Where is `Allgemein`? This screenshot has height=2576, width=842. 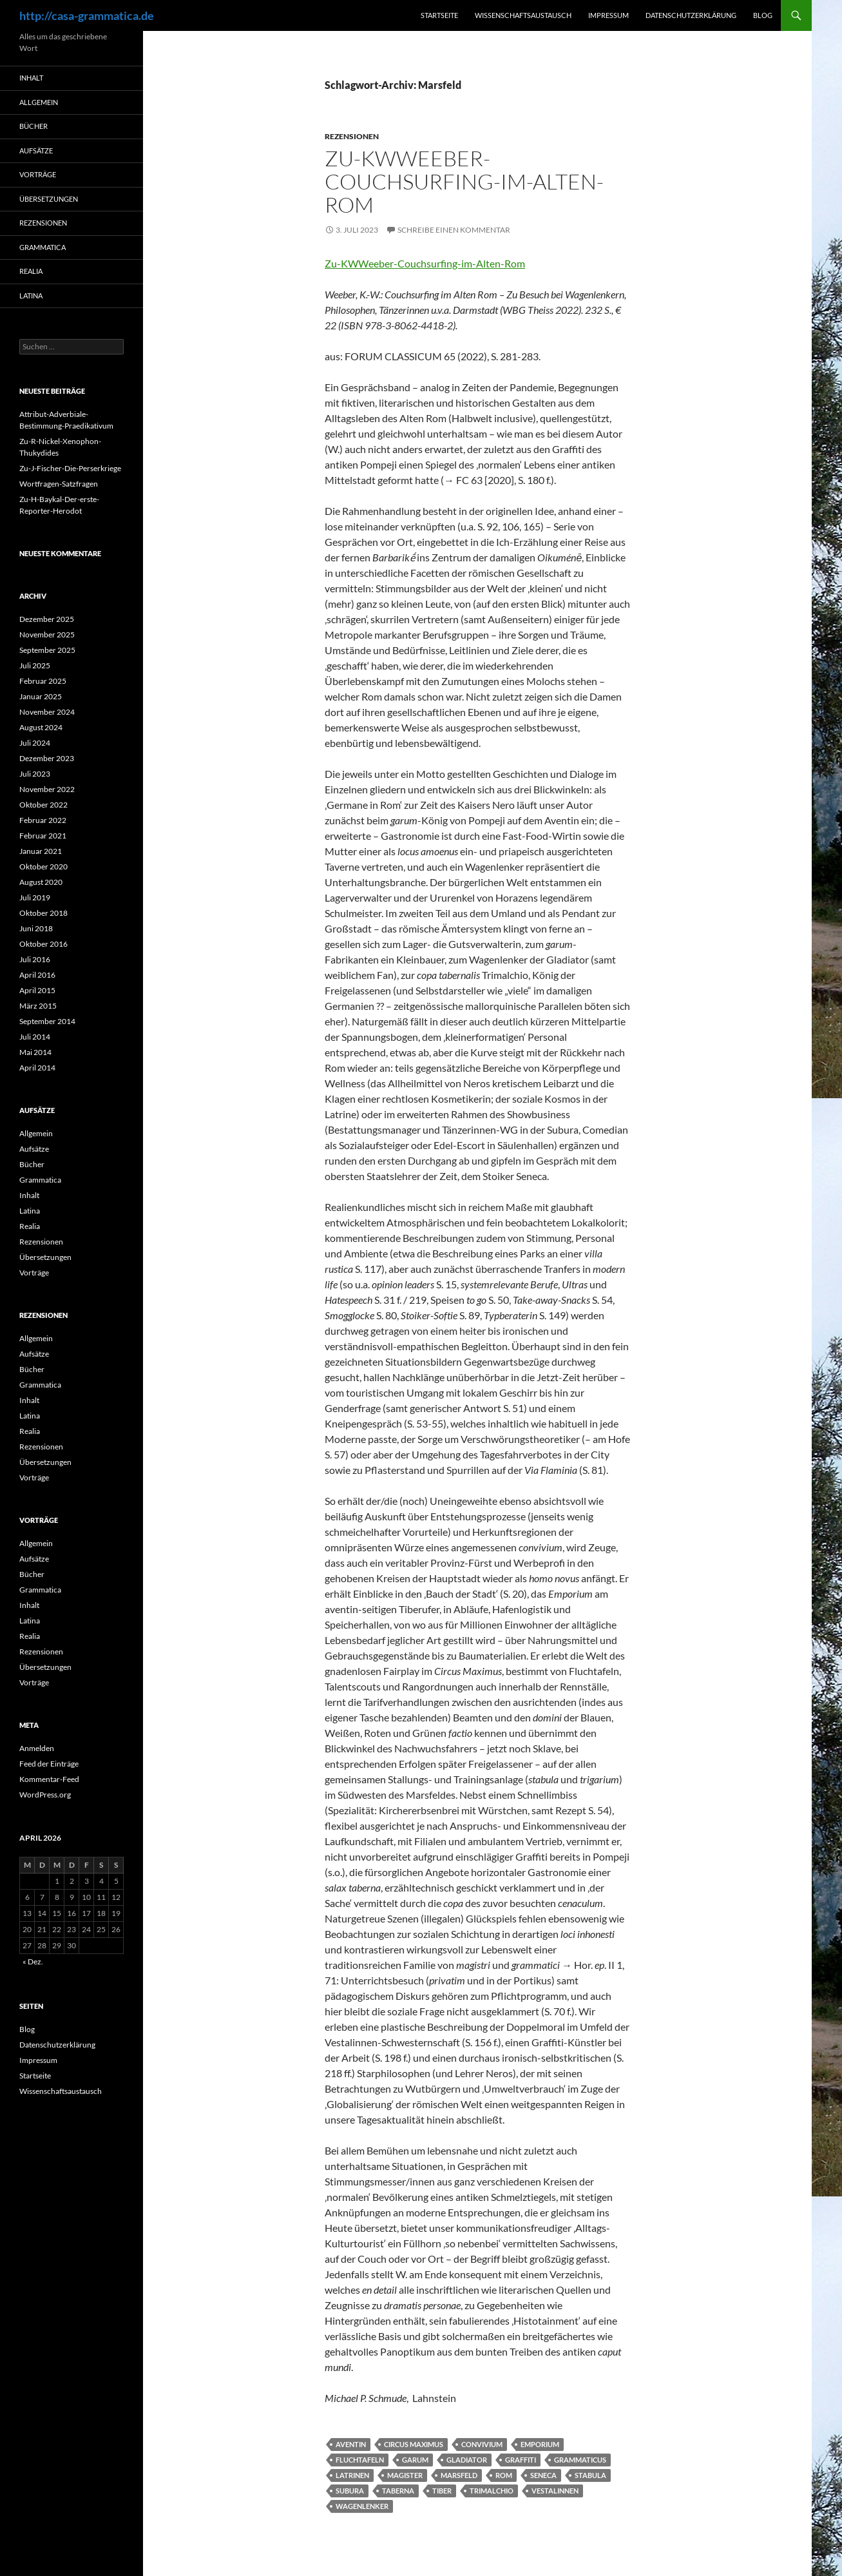
Allgemein is located at coordinates (38, 102).